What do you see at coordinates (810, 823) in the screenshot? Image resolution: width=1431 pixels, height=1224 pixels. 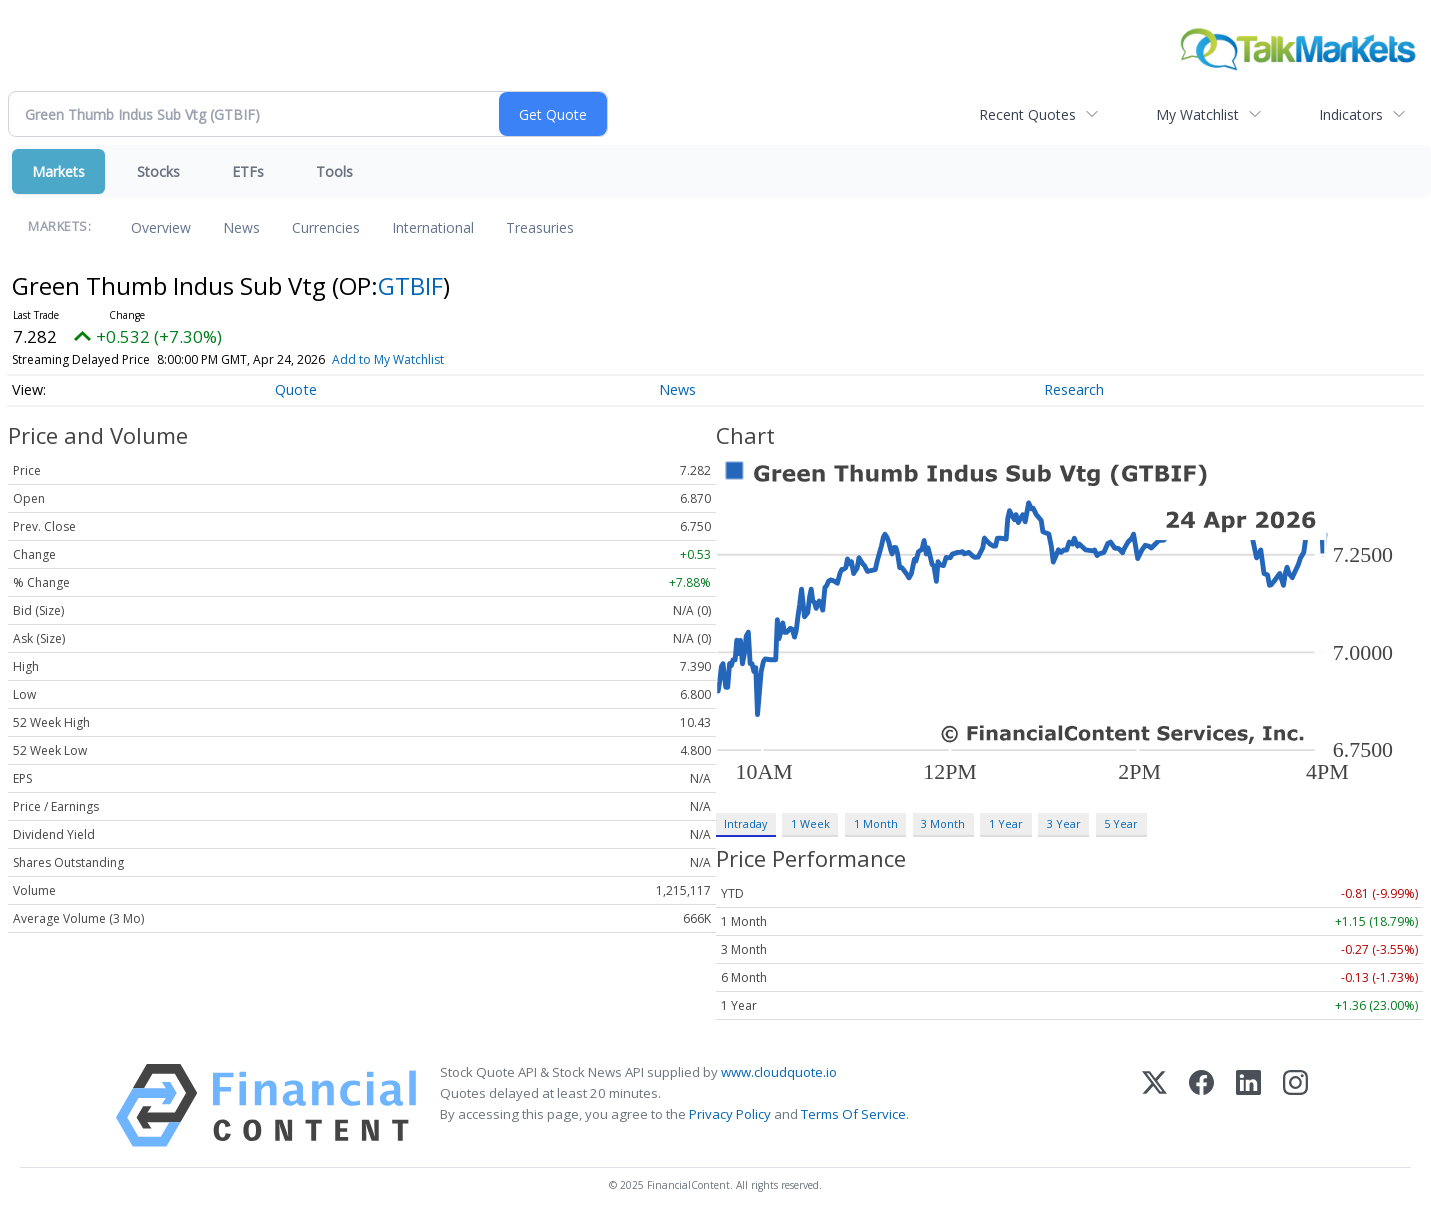 I see `1 Week` at bounding box center [810, 823].